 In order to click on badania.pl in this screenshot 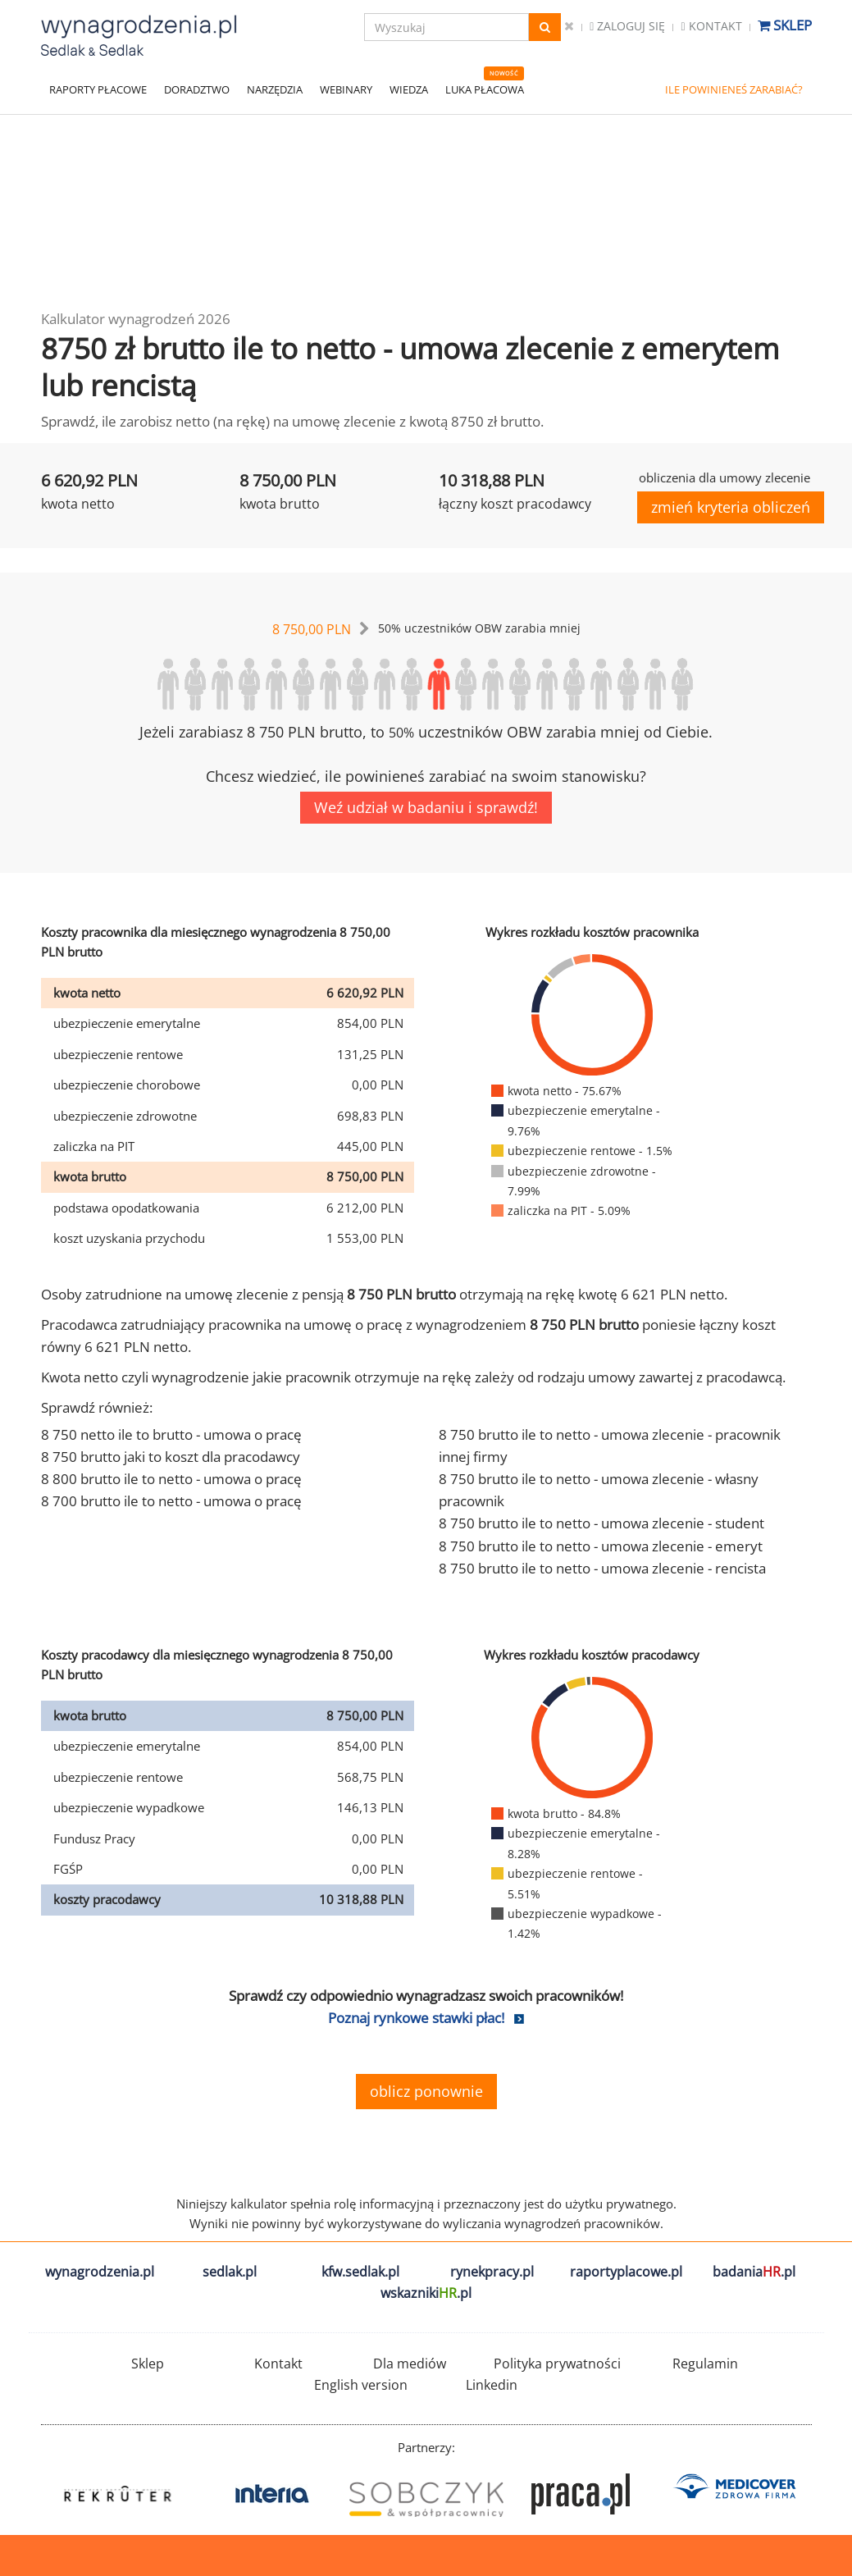, I will do `click(754, 2272)`.